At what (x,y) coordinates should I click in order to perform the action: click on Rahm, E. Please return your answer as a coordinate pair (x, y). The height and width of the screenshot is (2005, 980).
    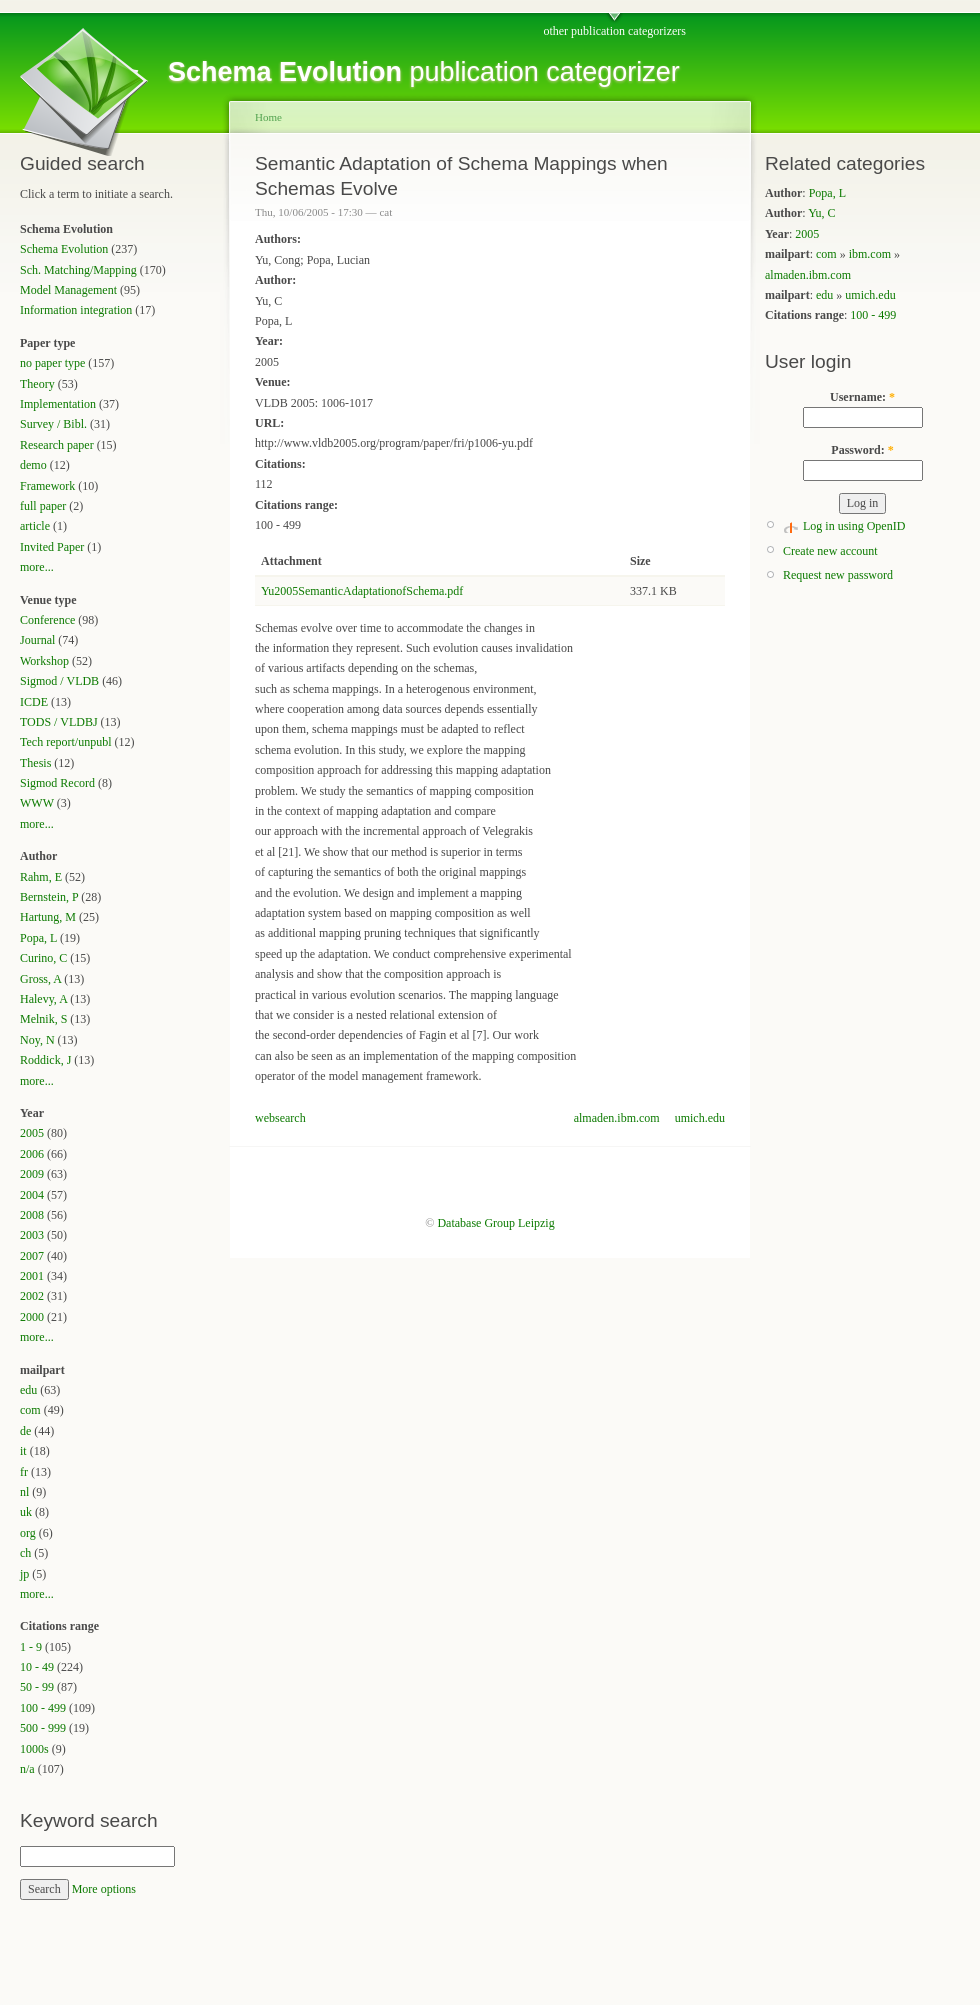
    Looking at the image, I should click on (41, 877).